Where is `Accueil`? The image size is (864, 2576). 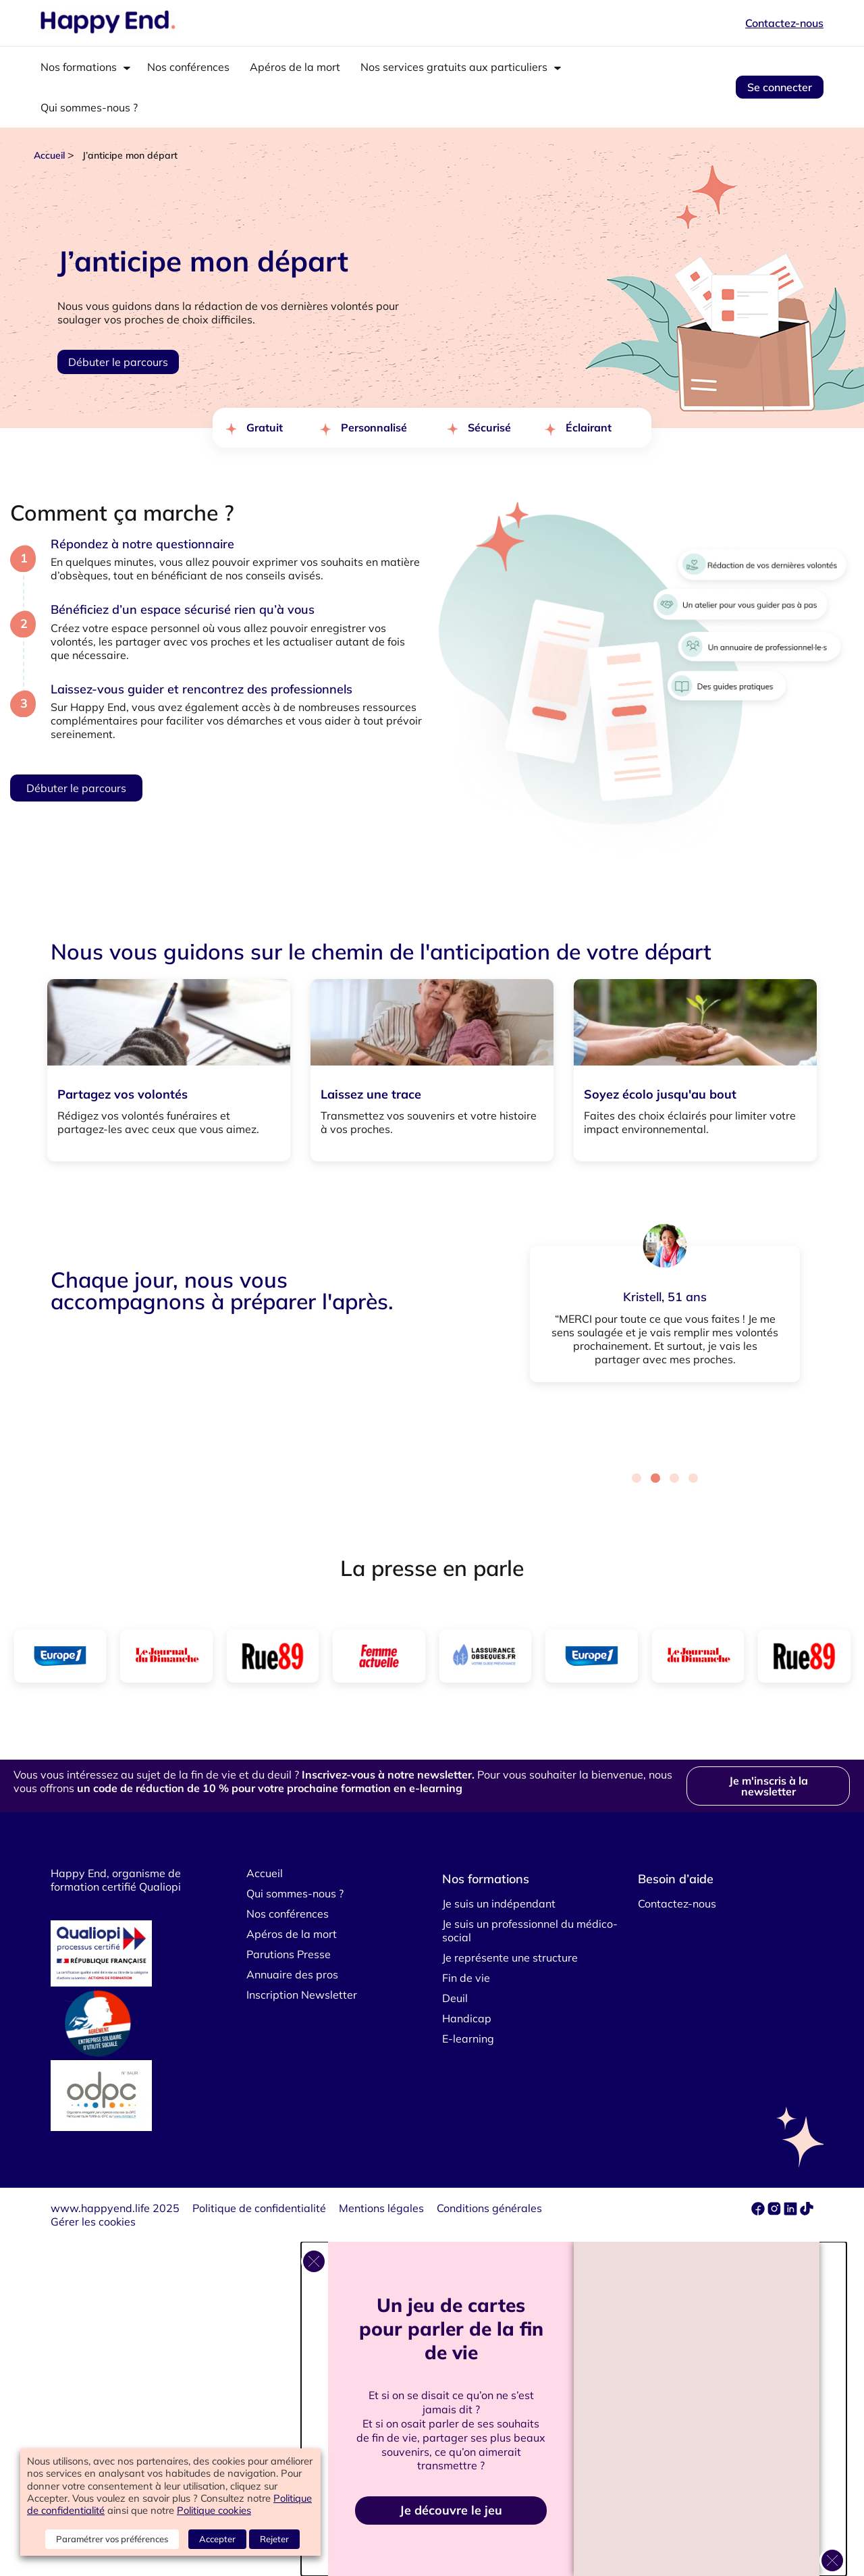 Accueil is located at coordinates (49, 155).